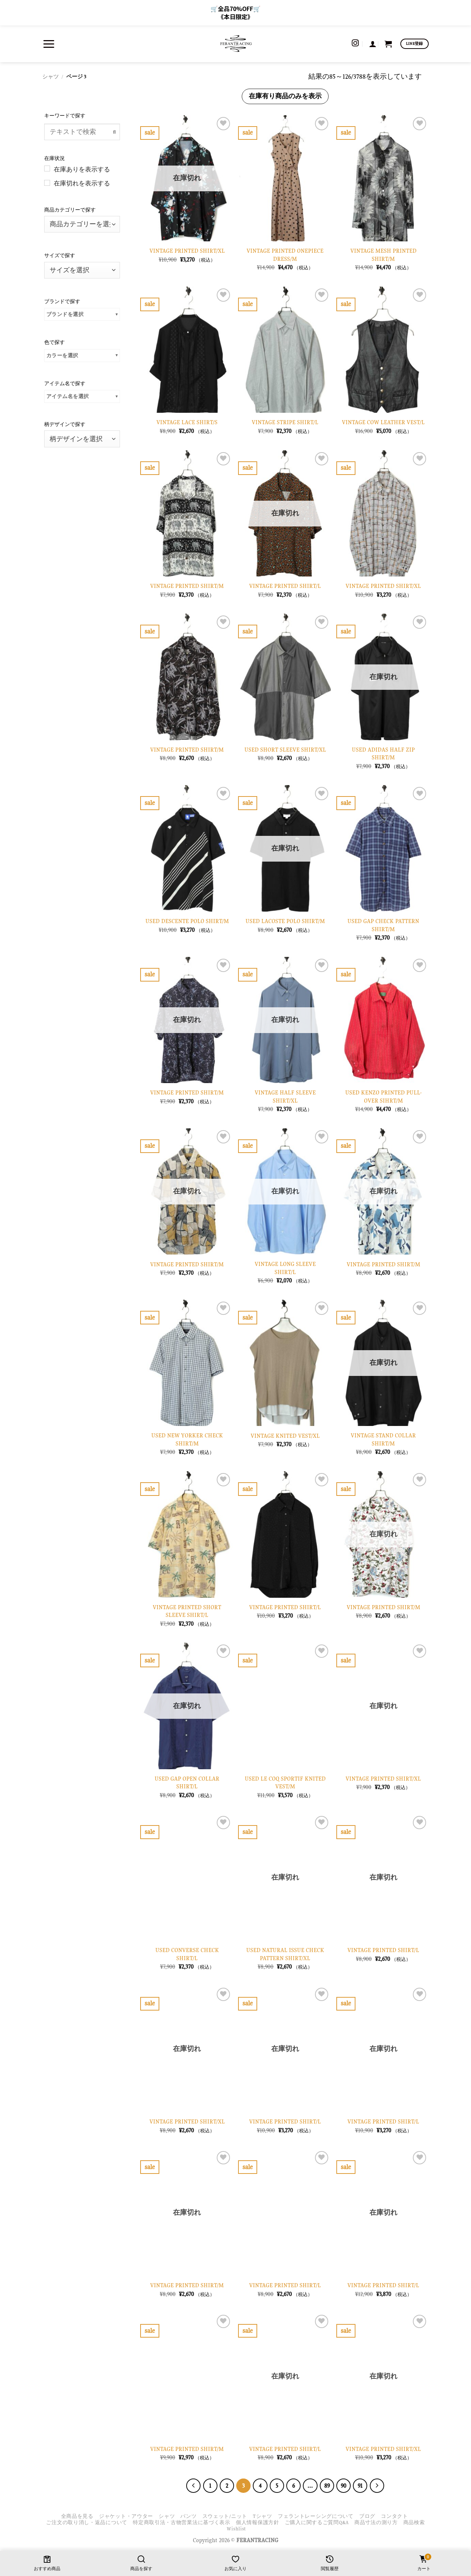  I want to click on 個人情報保護方針, so click(257, 2522).